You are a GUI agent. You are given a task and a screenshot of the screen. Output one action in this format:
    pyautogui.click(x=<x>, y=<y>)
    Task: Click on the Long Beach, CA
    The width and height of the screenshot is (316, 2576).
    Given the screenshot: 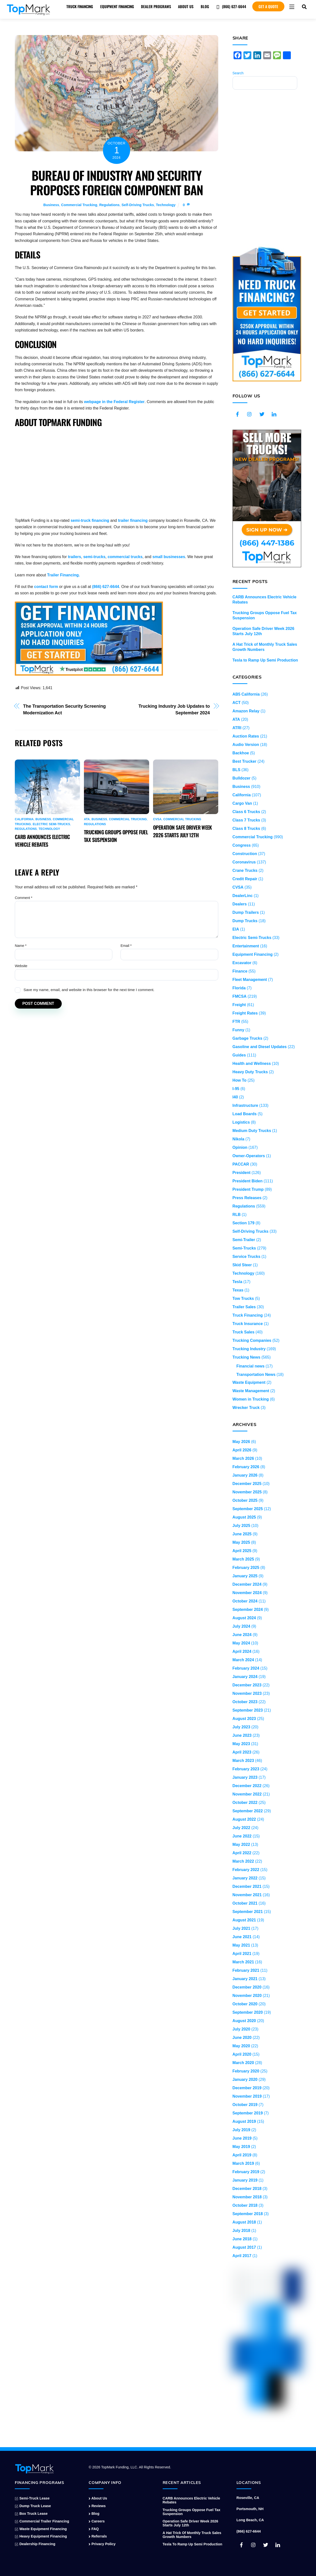 What is the action you would take?
    pyautogui.click(x=250, y=2520)
    